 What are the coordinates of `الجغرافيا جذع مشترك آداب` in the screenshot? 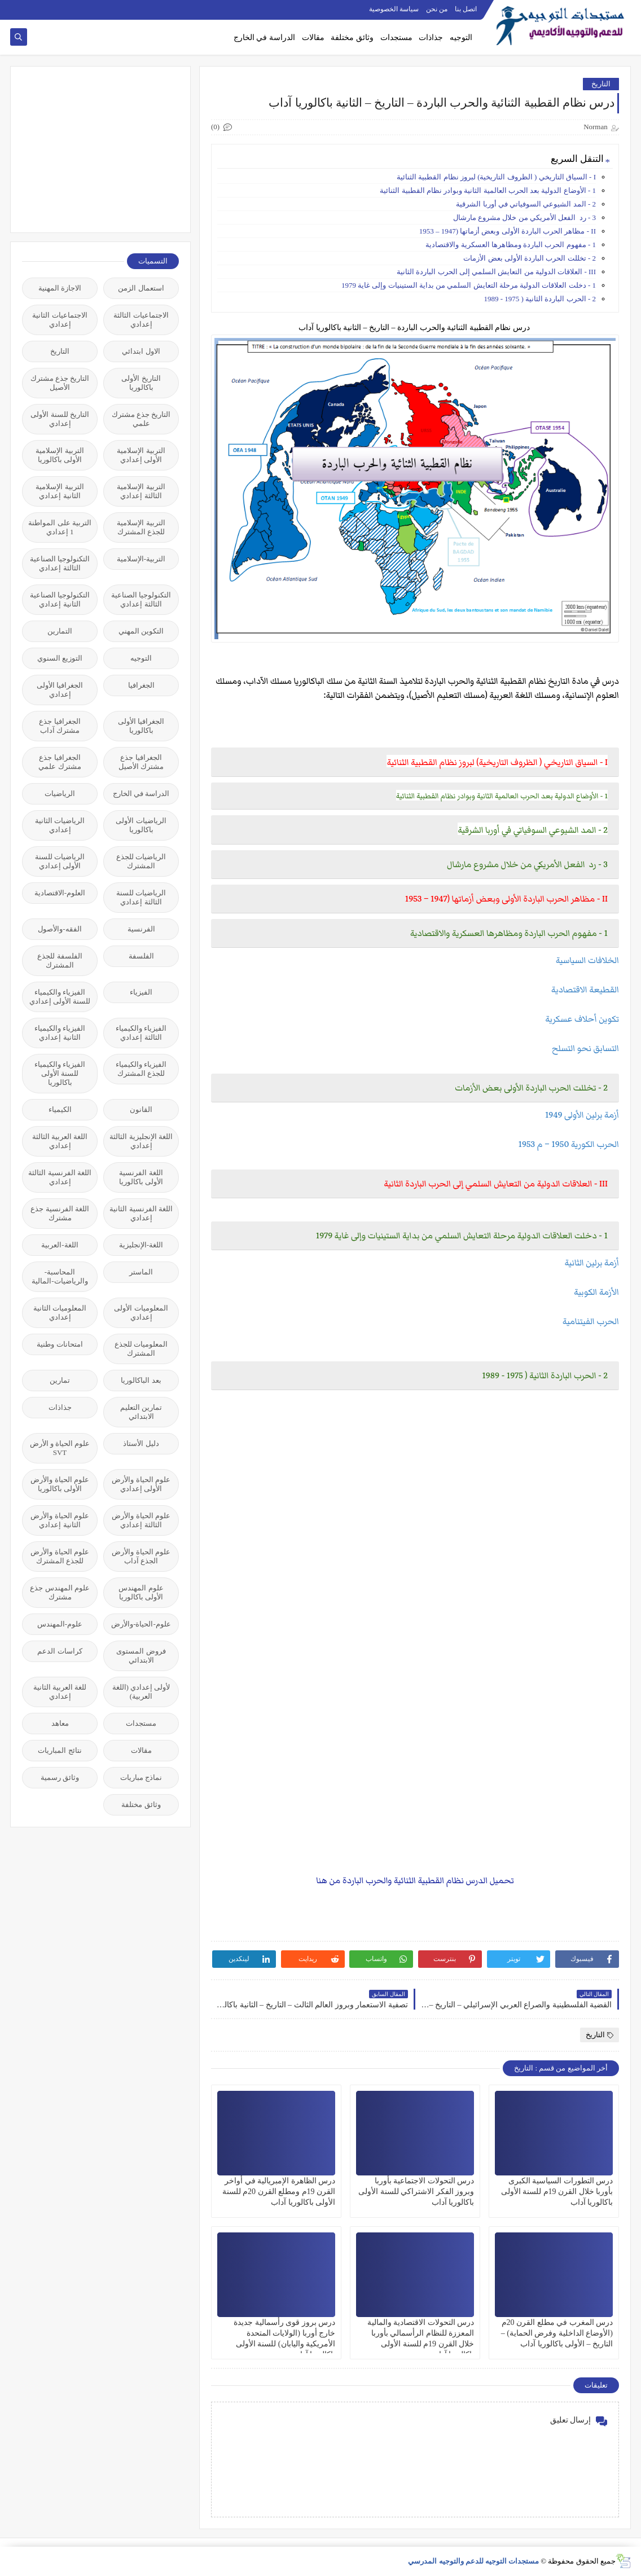 It's located at (59, 726).